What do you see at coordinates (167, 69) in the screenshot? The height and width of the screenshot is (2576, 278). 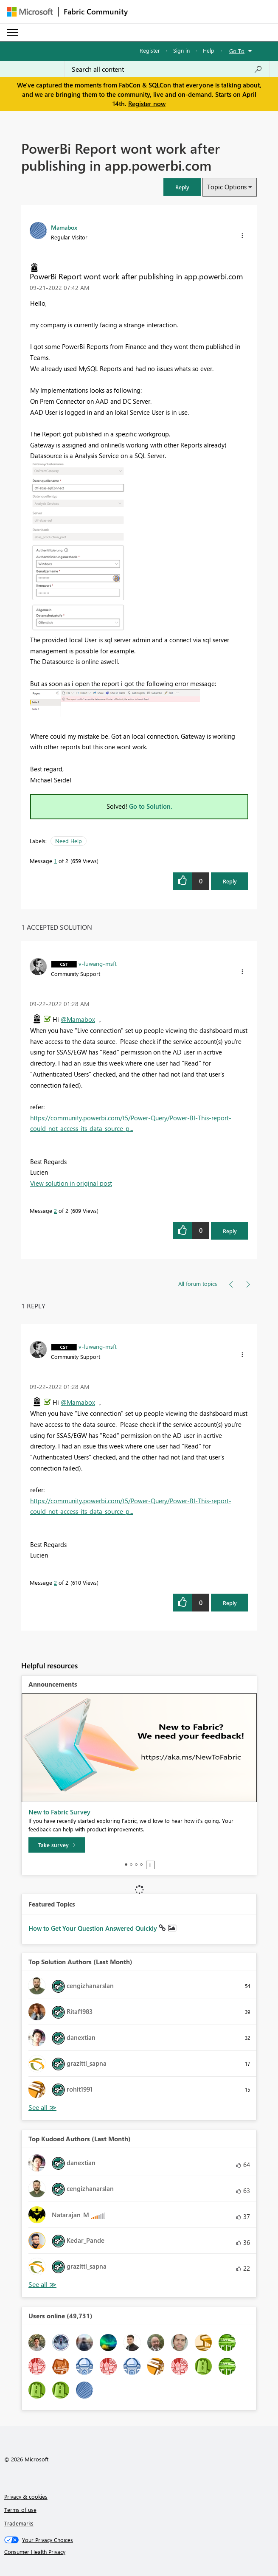 I see `[Search all content]` at bounding box center [167, 69].